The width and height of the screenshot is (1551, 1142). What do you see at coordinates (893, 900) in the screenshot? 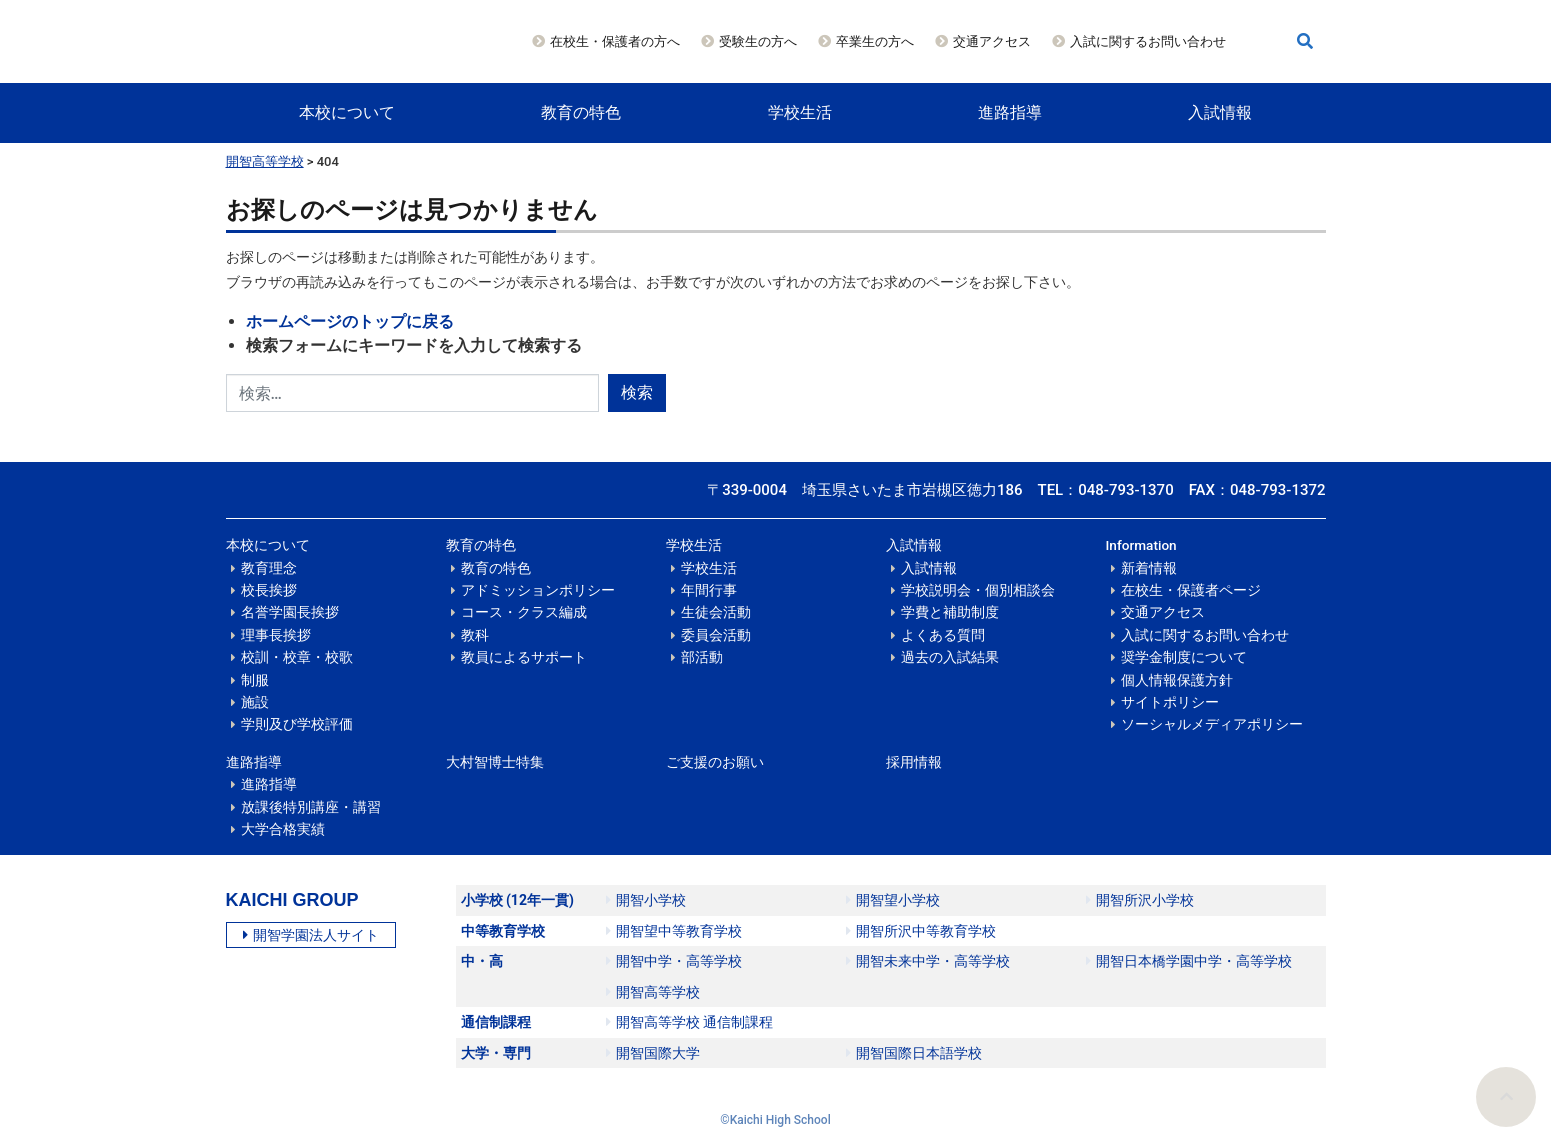
I see `開智望小学校` at bounding box center [893, 900].